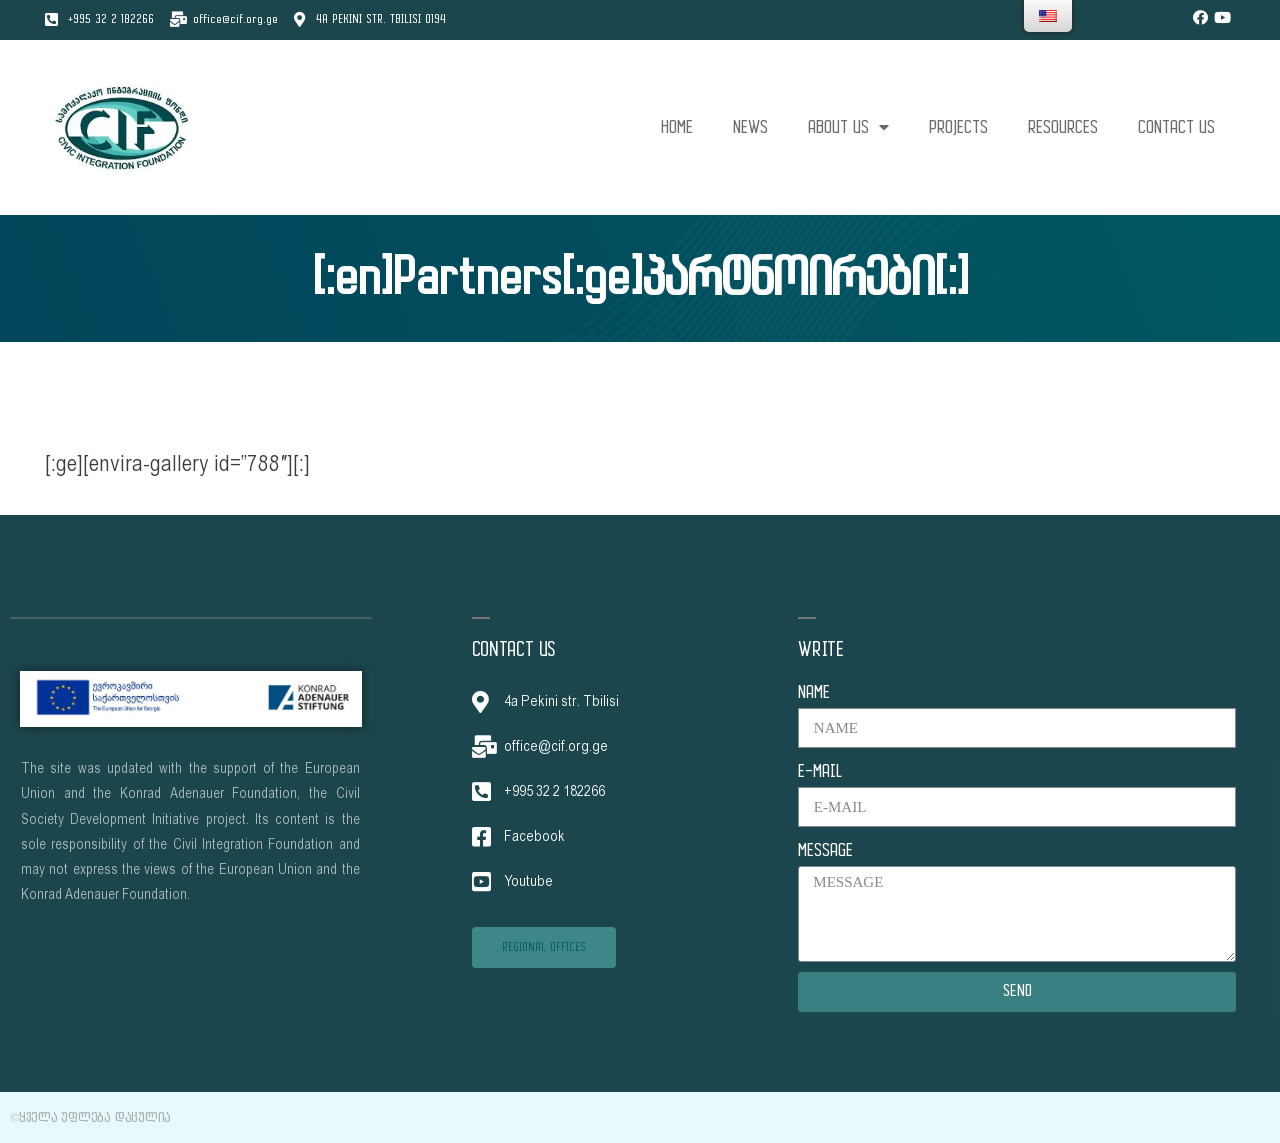  What do you see at coordinates (1176, 127) in the screenshot?
I see `CONTACT US` at bounding box center [1176, 127].